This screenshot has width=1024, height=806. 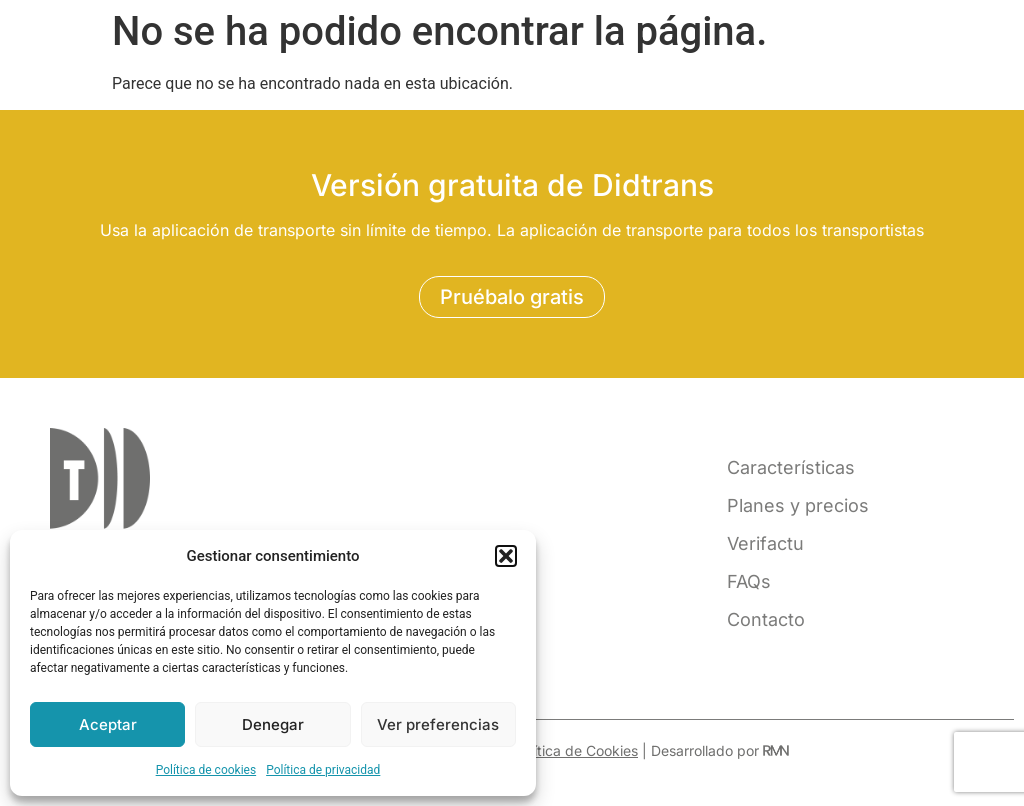 What do you see at coordinates (323, 770) in the screenshot?
I see `Política de privacidad` at bounding box center [323, 770].